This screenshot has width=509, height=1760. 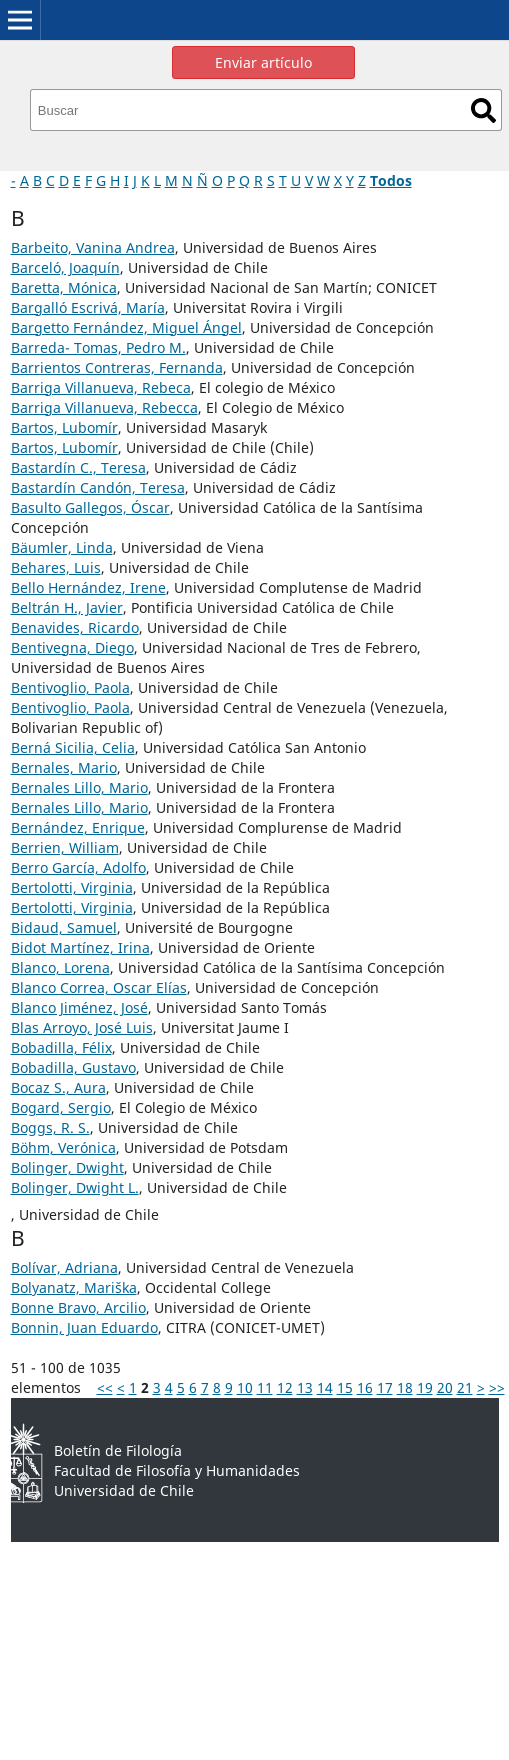 I want to click on Bernández, Enrique, so click(x=78, y=827).